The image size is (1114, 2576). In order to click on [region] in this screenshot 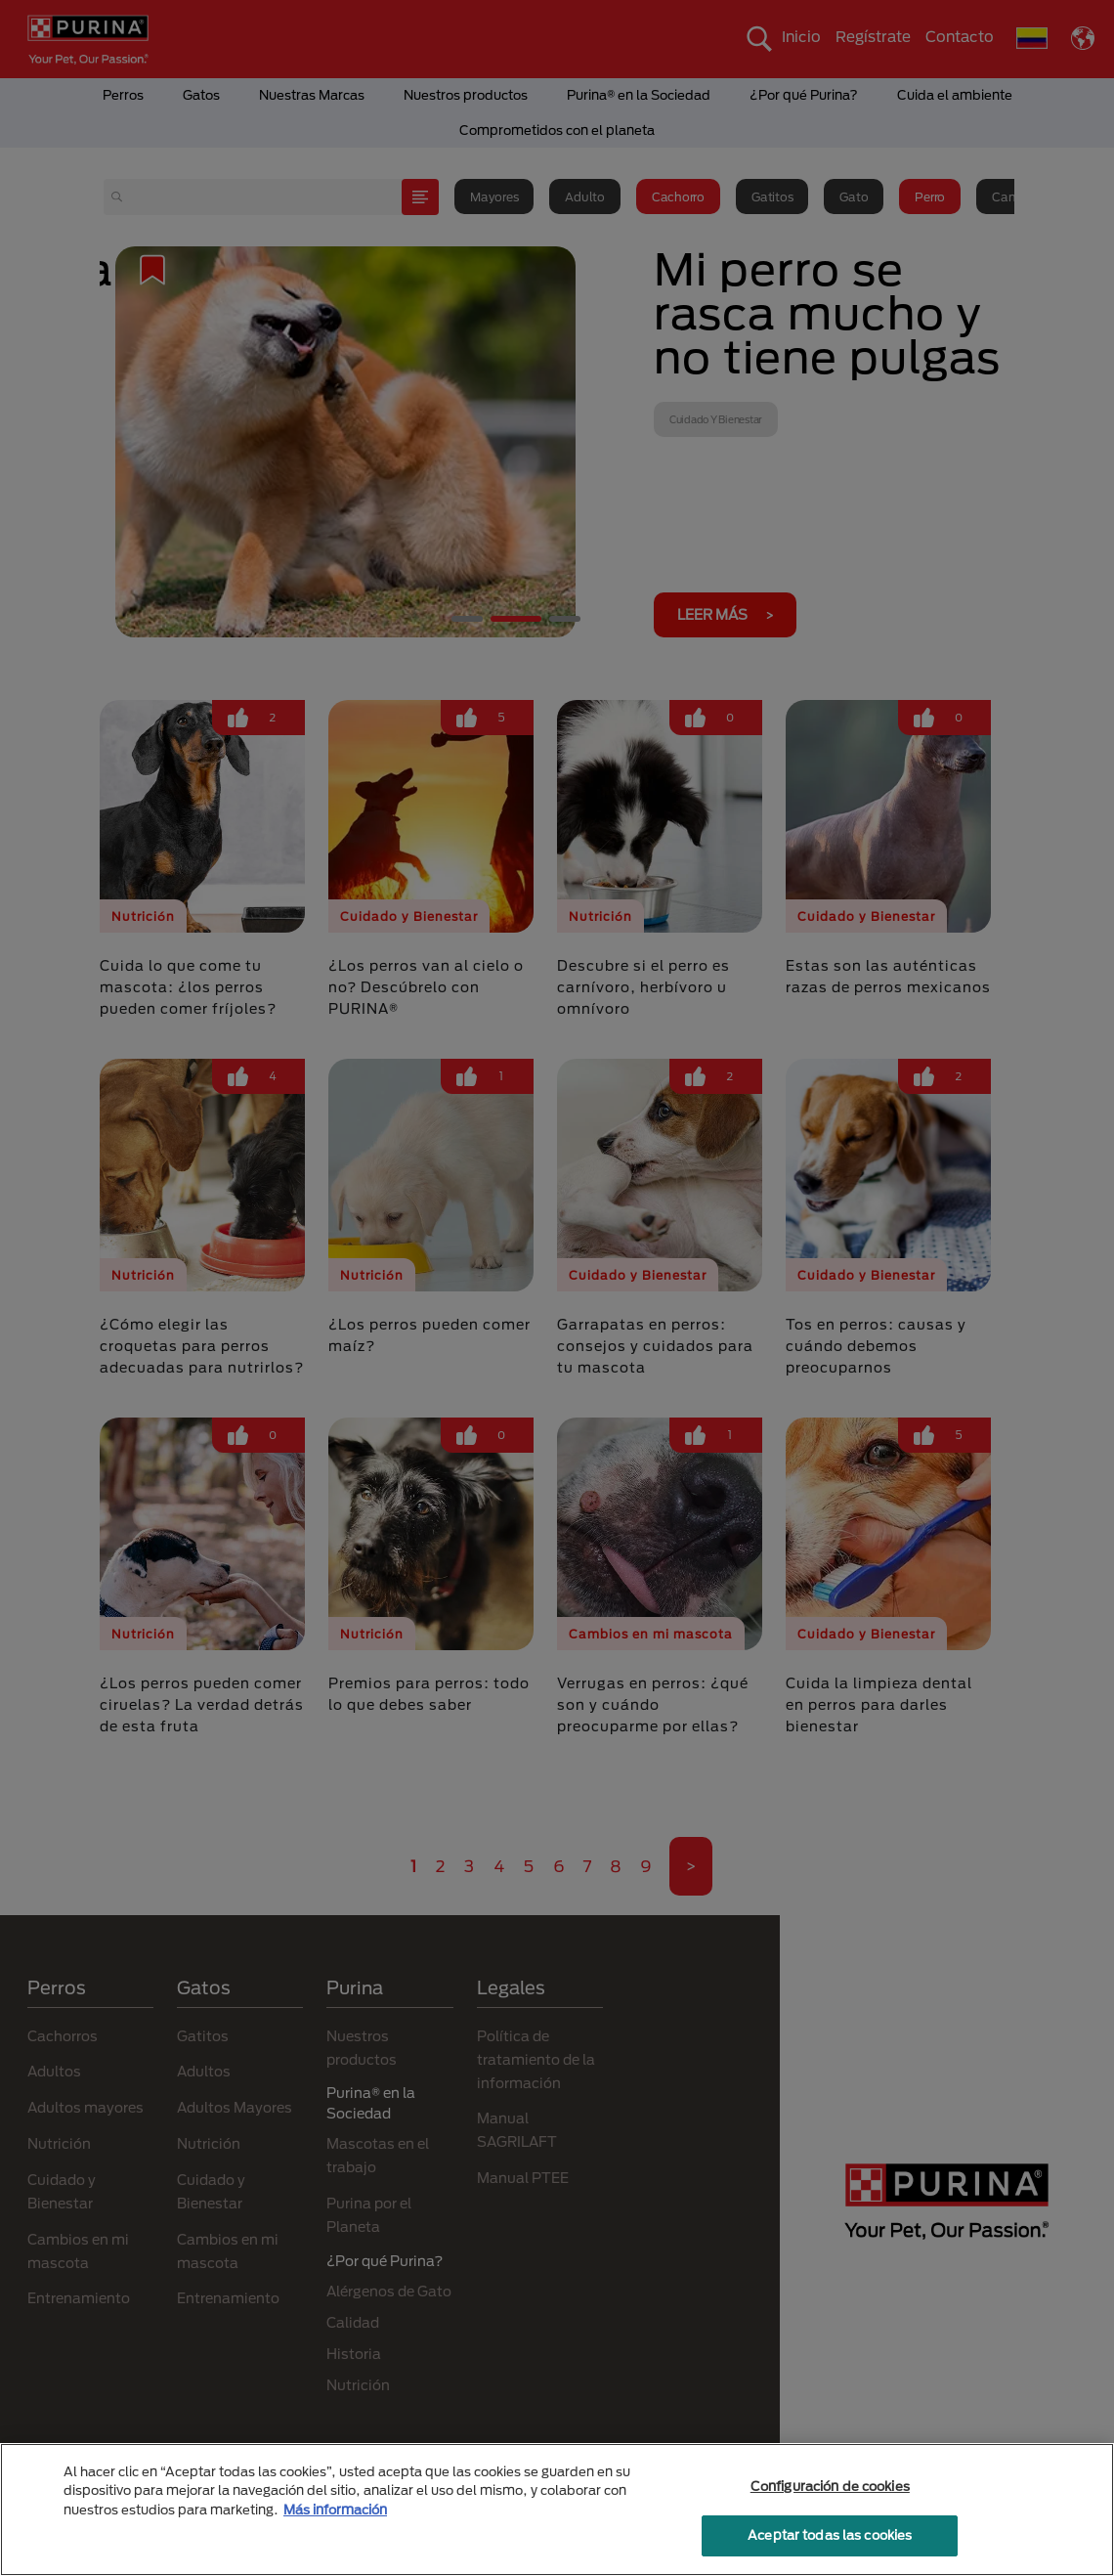, I will do `click(557, 2509)`.